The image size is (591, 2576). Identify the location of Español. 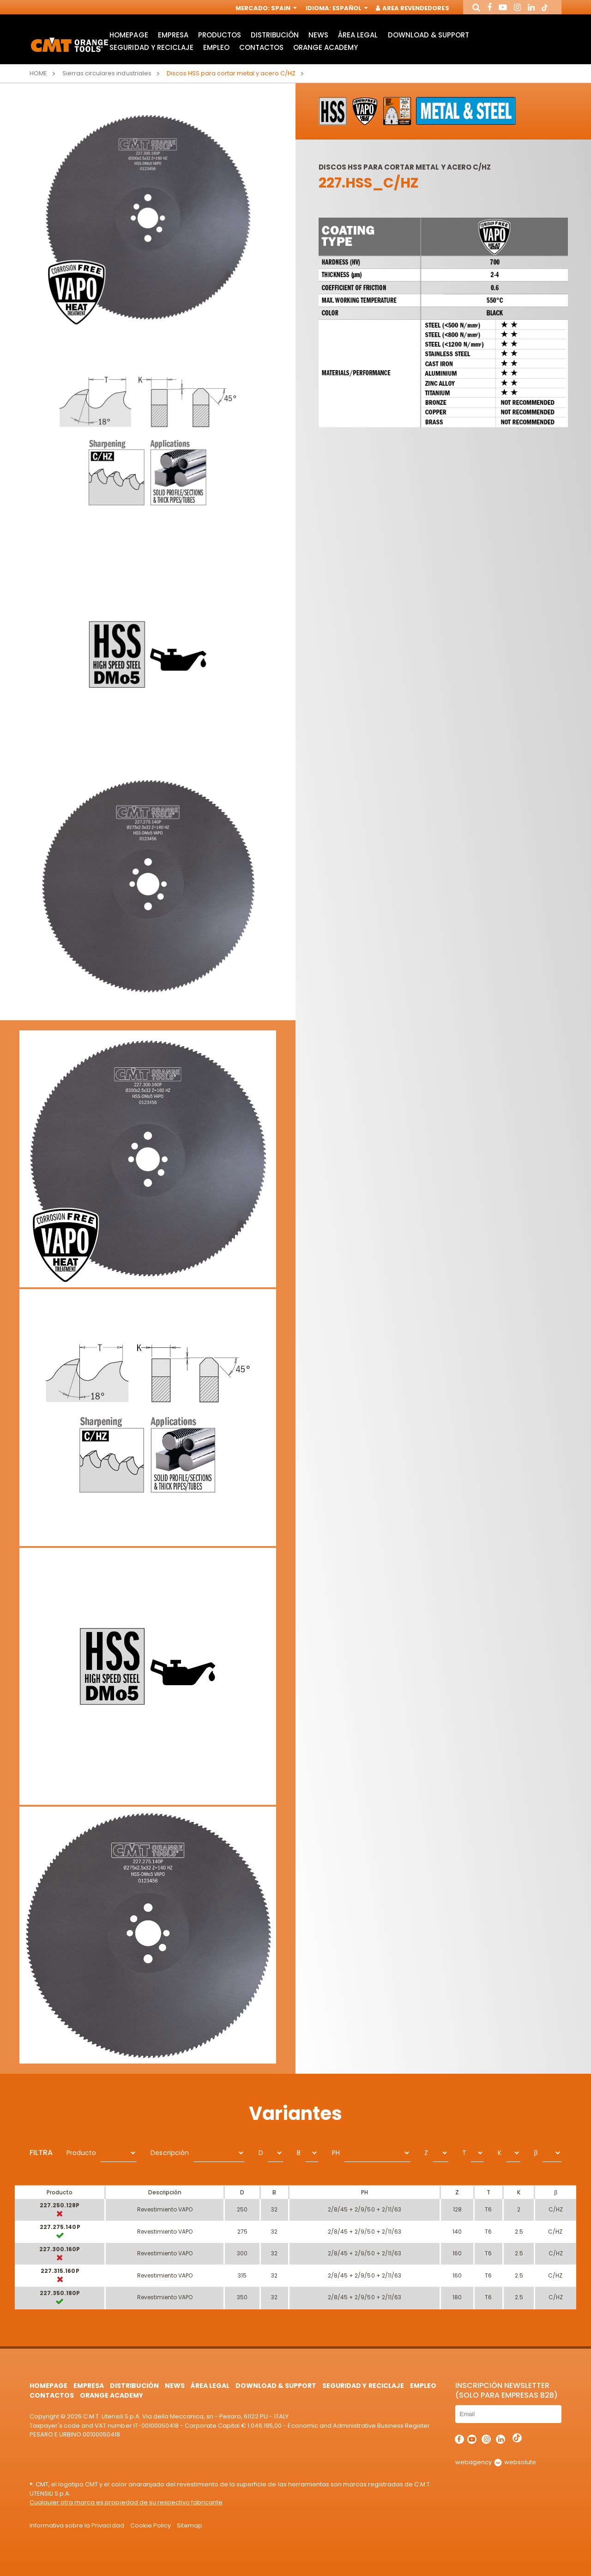
(349, 8).